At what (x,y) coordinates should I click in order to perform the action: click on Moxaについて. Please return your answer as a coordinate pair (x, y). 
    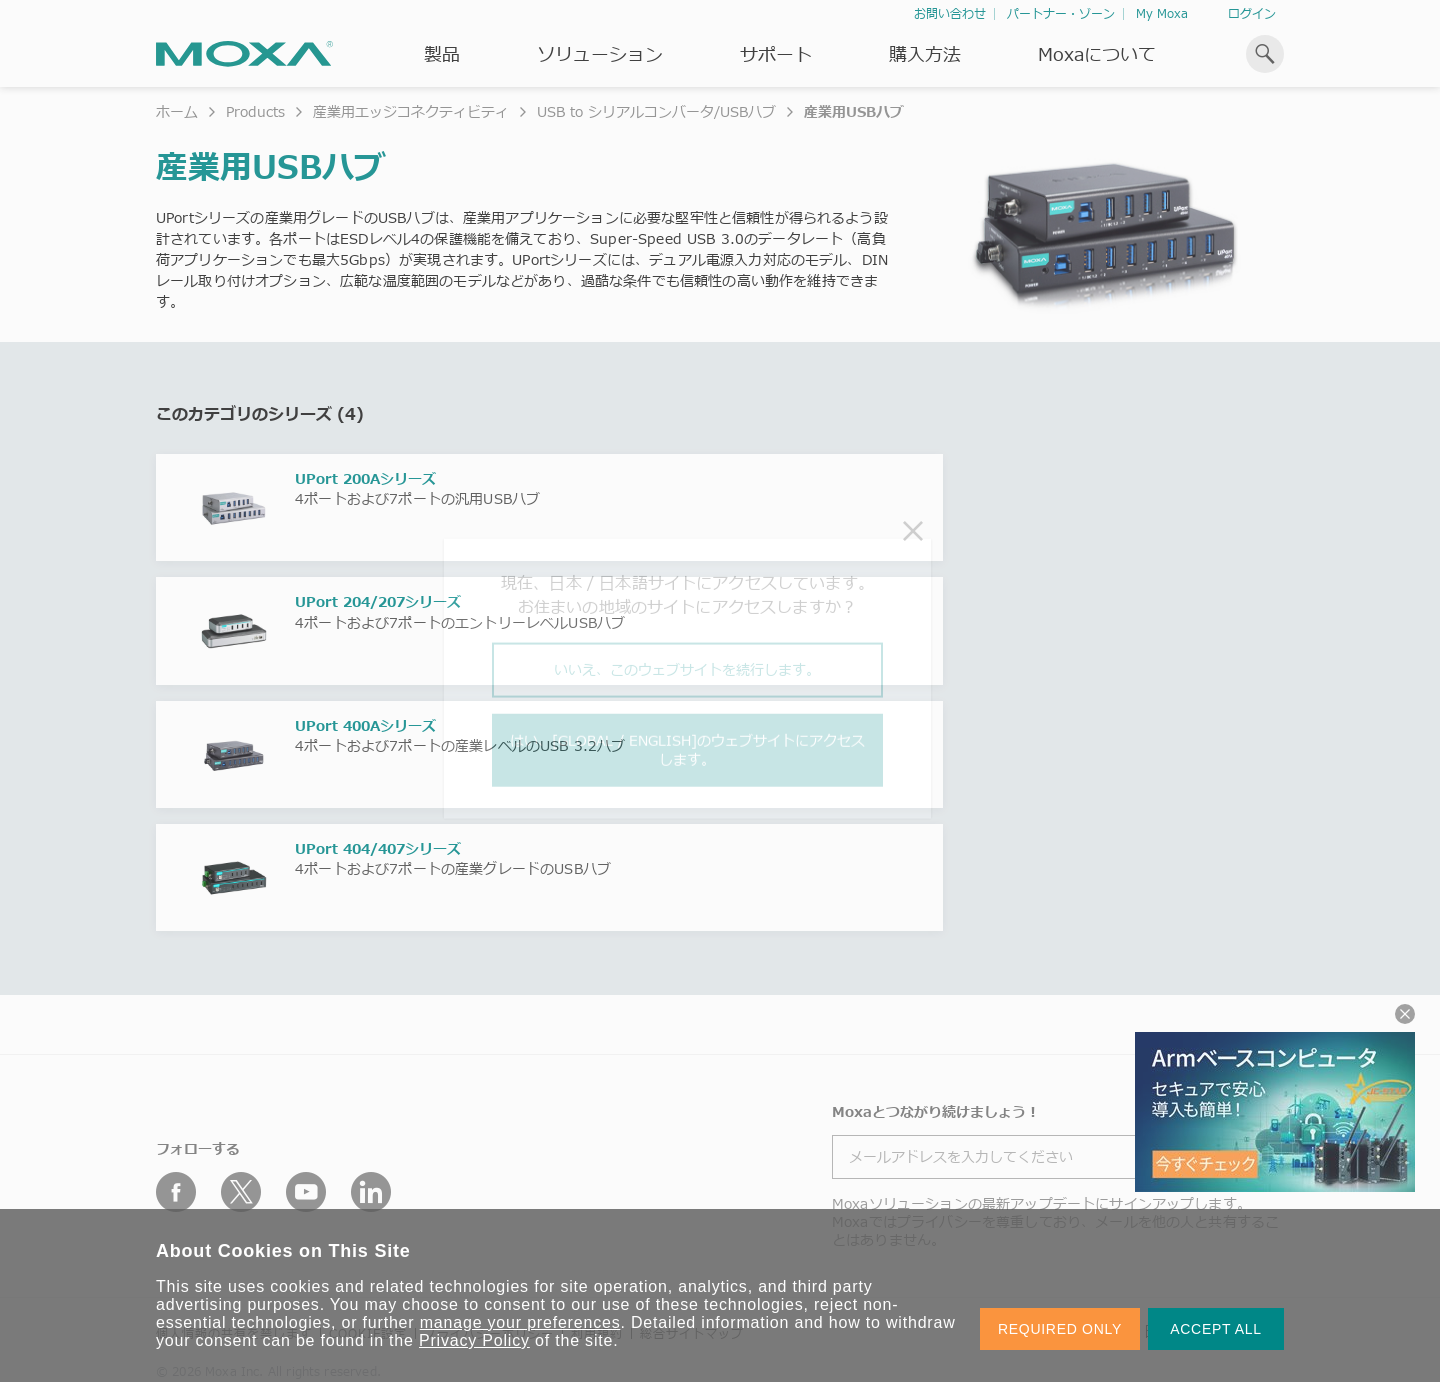
    Looking at the image, I should click on (1097, 54).